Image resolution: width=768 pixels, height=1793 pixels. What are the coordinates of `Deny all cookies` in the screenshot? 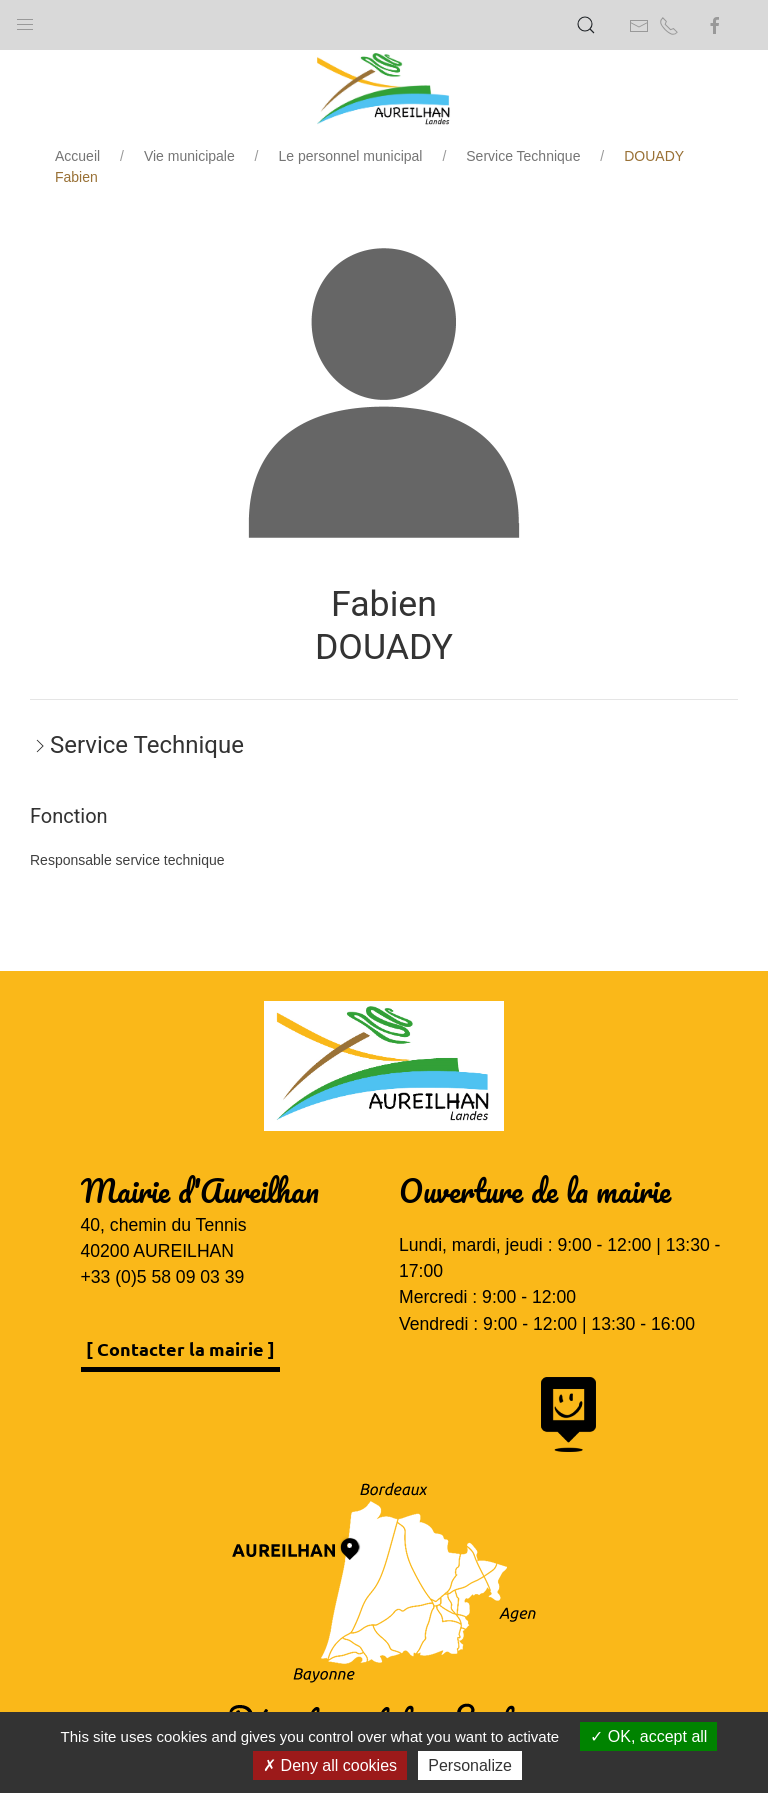 It's located at (330, 1765).